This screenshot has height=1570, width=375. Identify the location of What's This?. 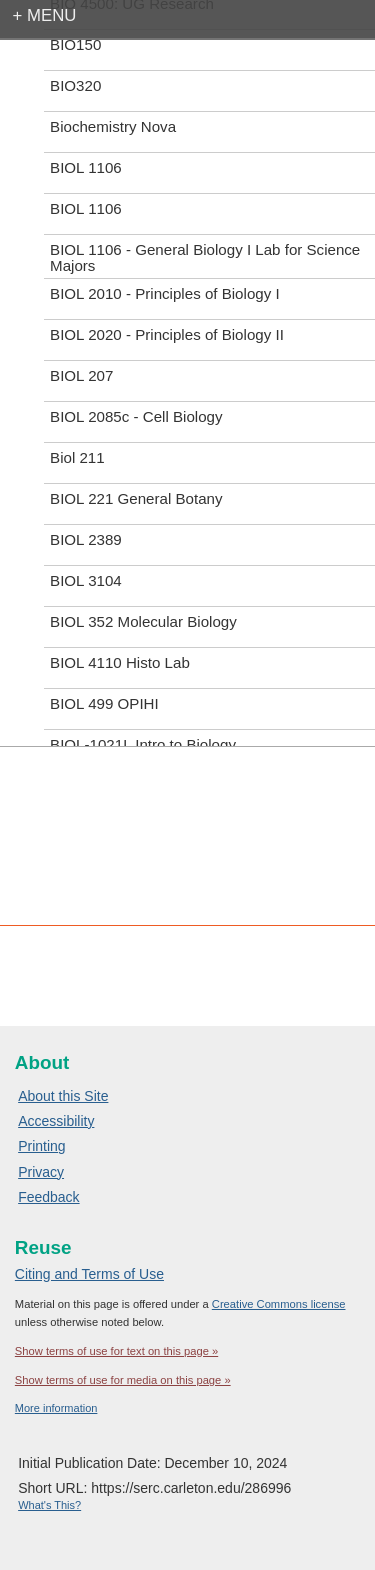
(49, 1505).